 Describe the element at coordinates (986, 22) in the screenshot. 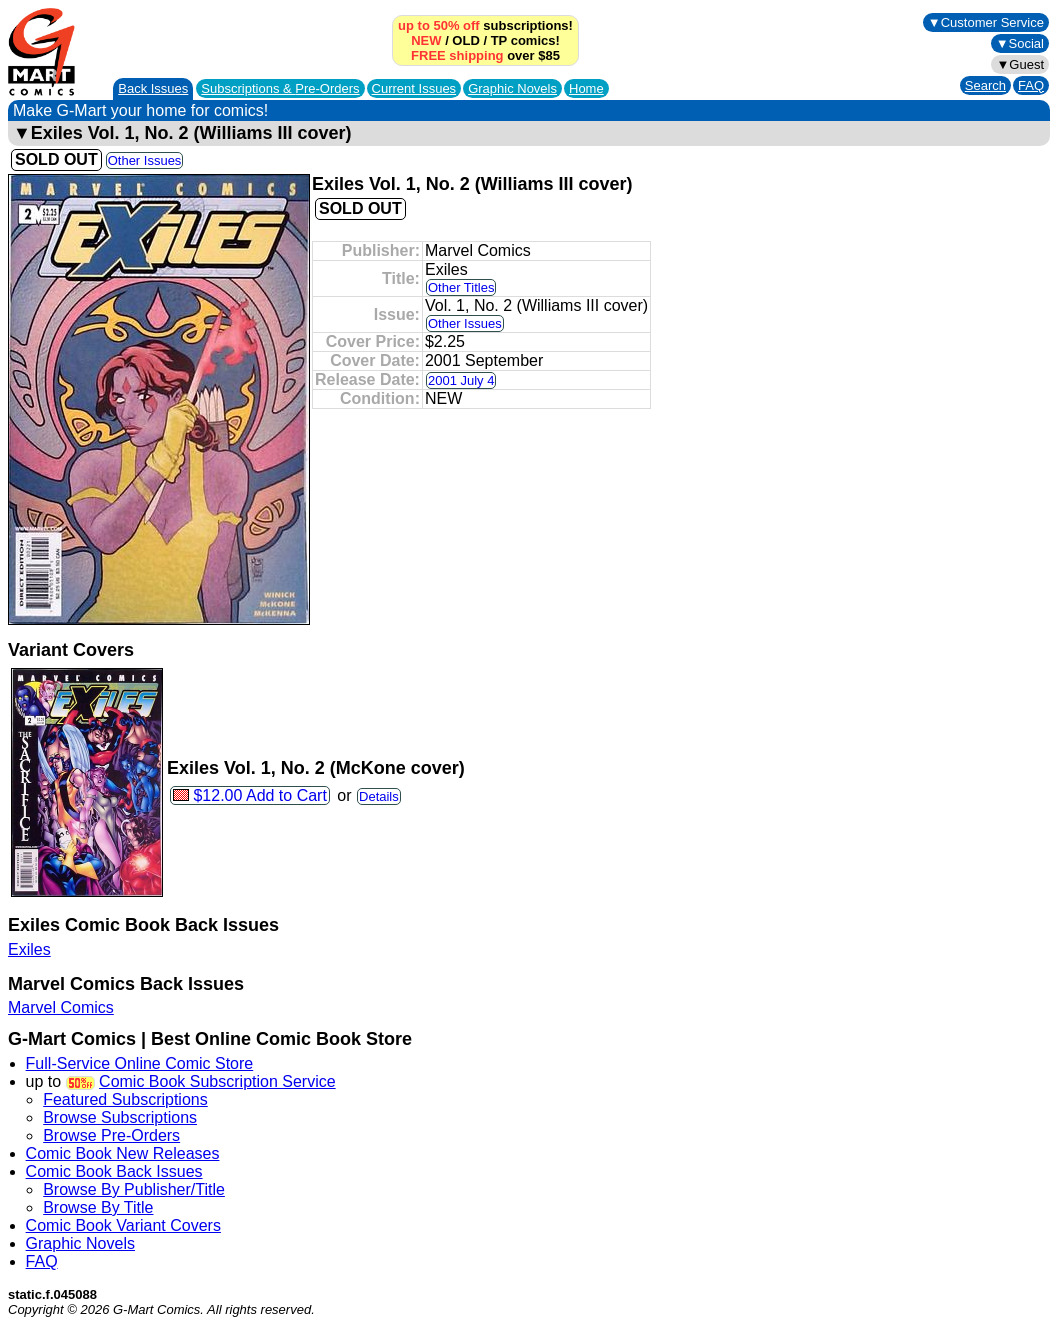

I see `▼Customer Service` at that location.